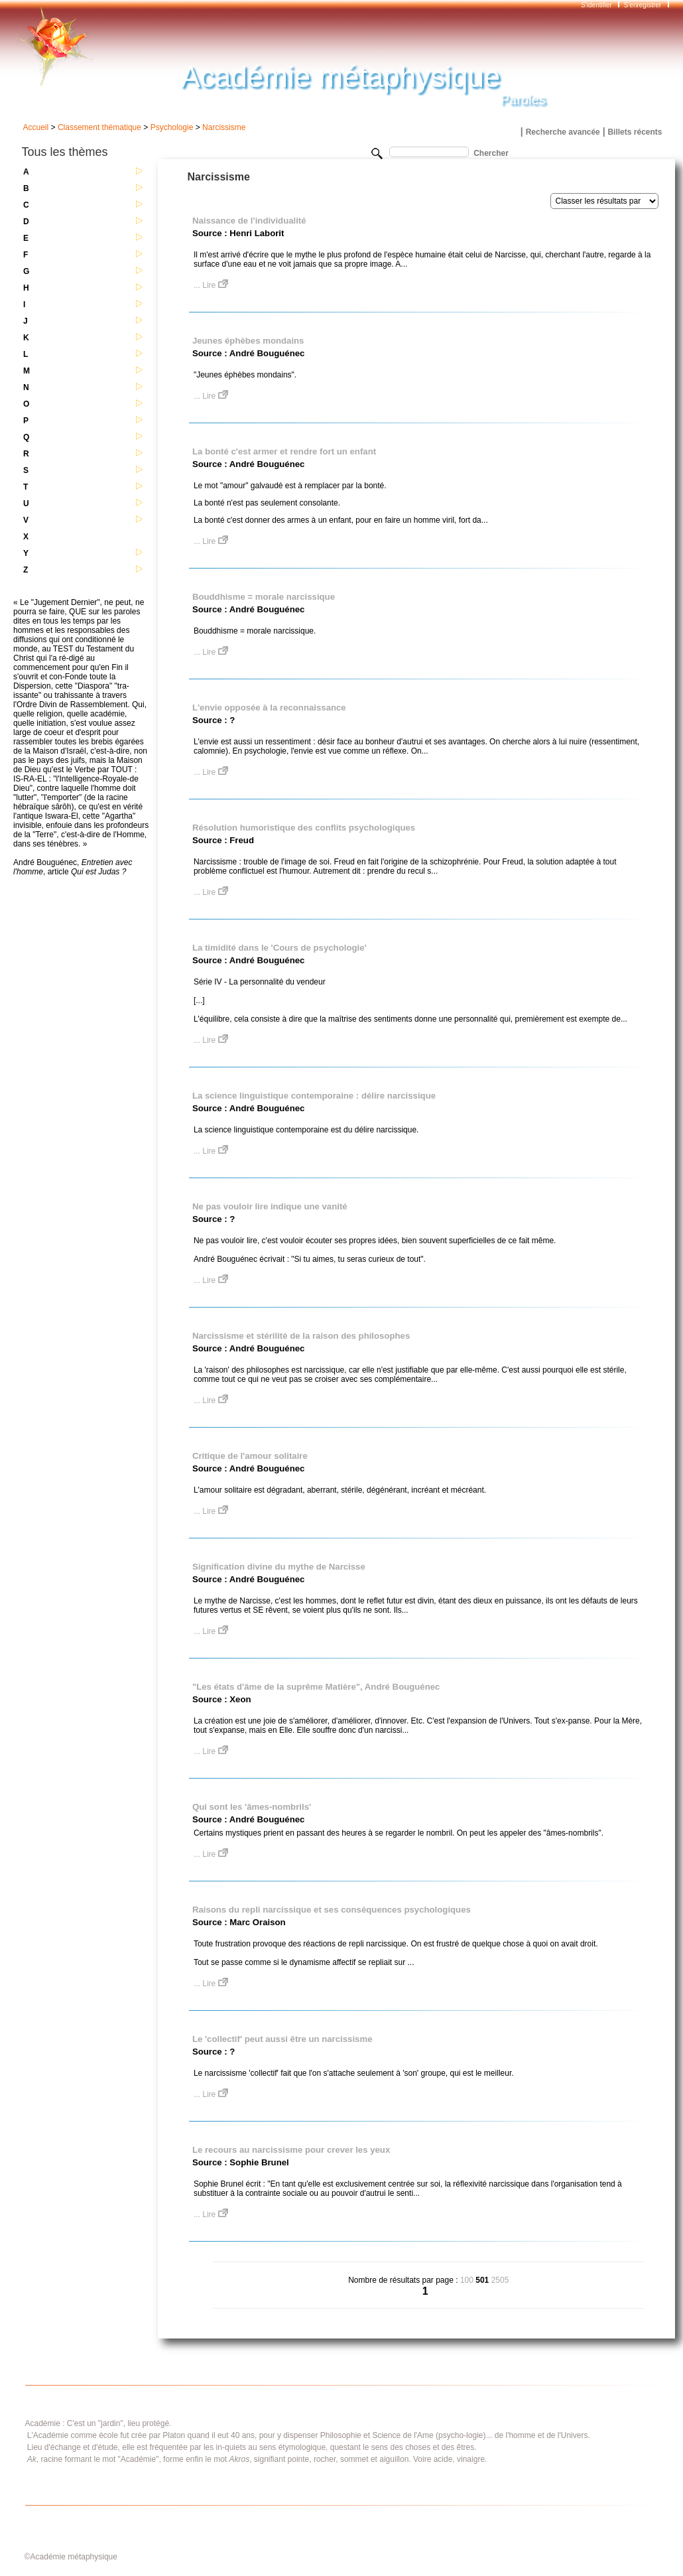 The image size is (683, 2576). Describe the element at coordinates (250, 1456) in the screenshot. I see `Critique de l'amour solitaire` at that location.